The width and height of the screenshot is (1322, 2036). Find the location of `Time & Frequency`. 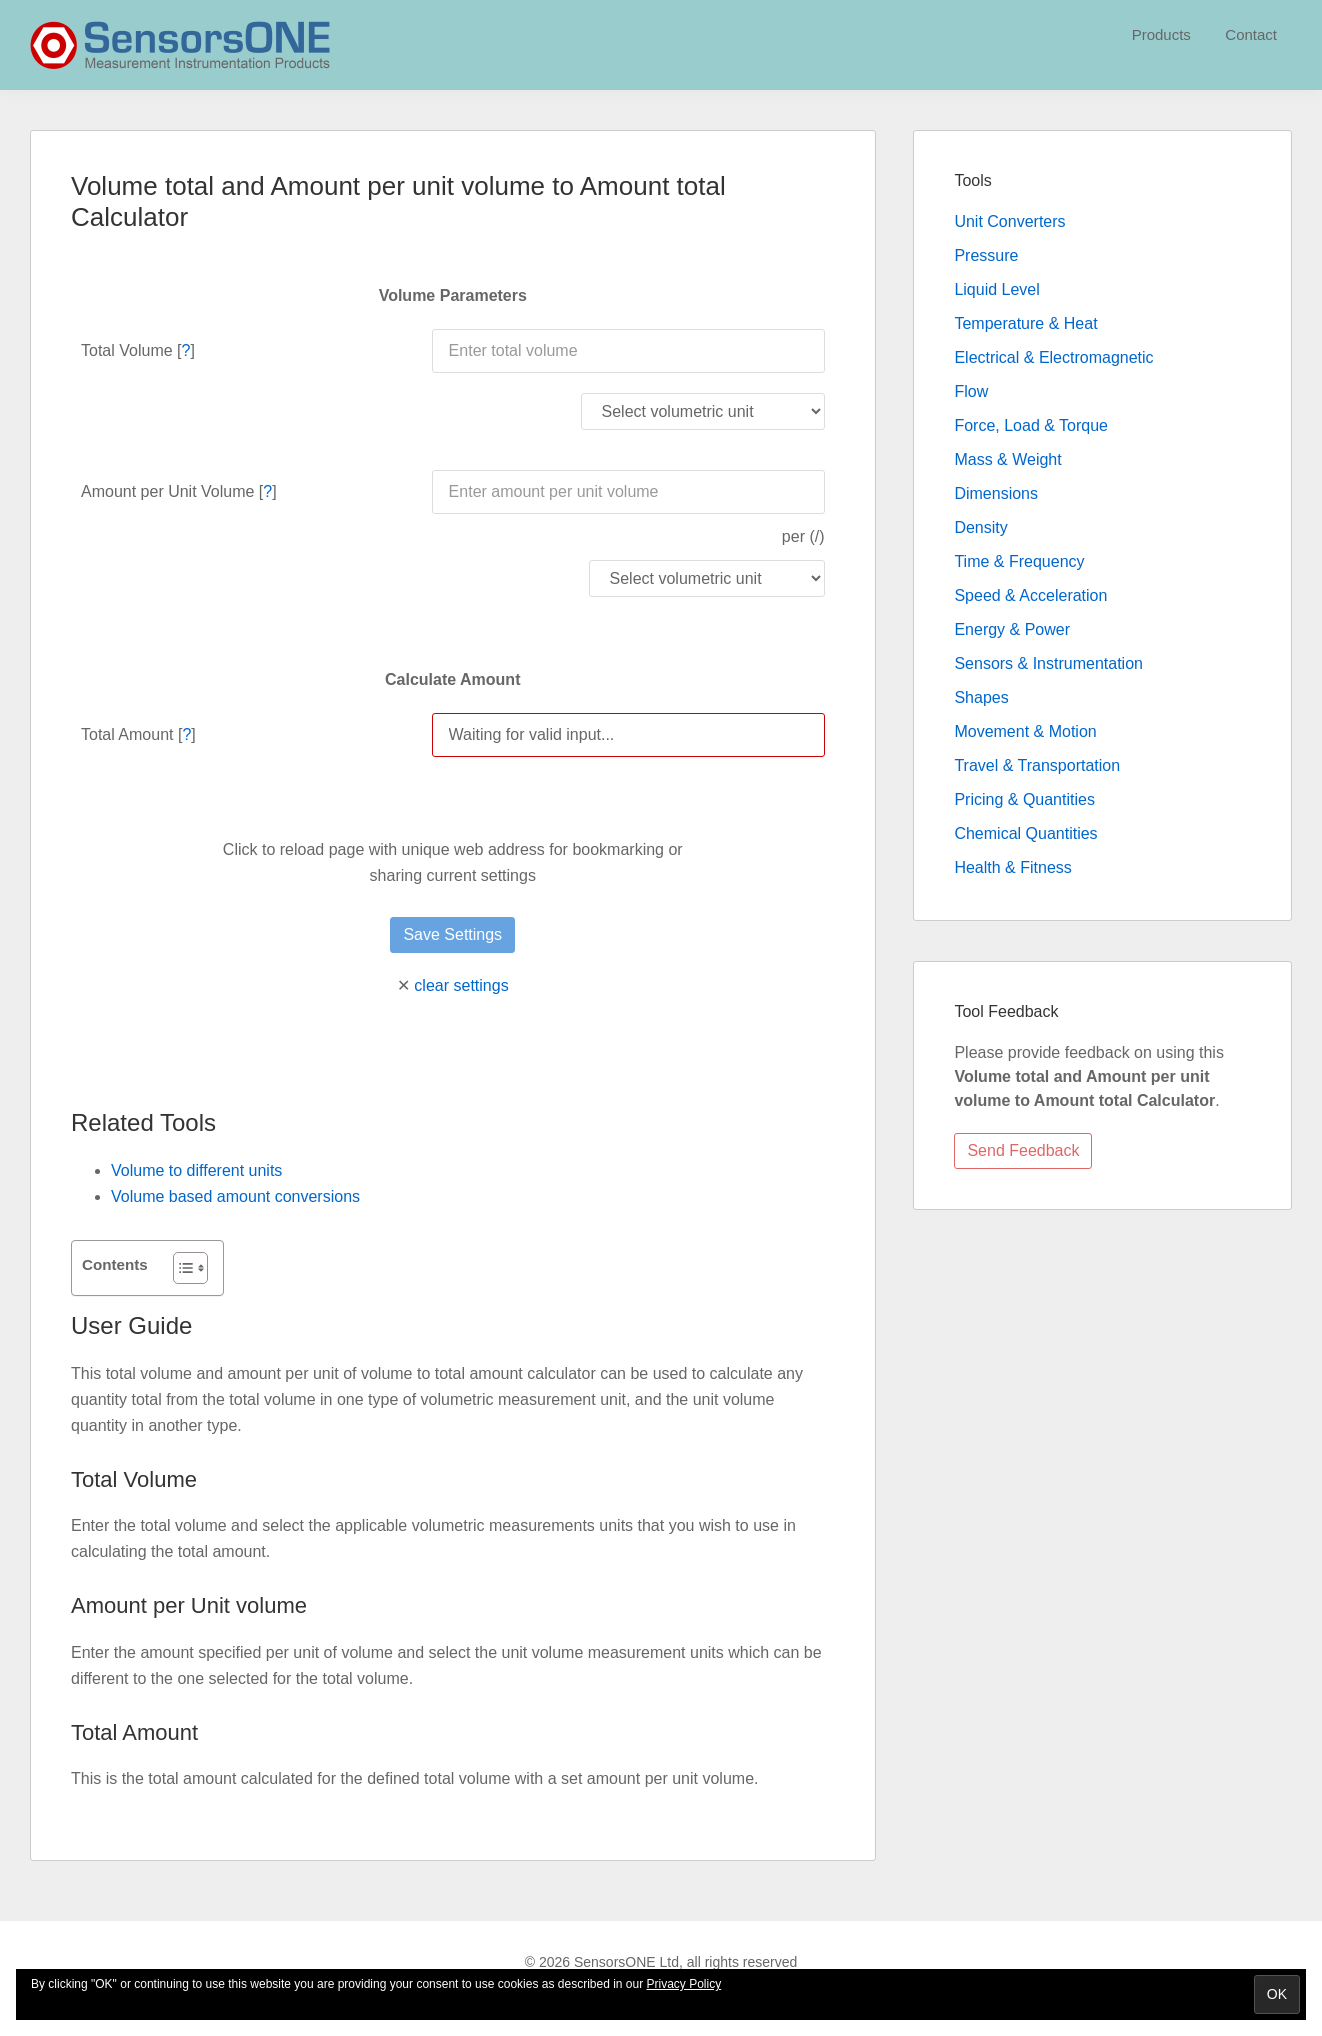

Time & Frequency is located at coordinates (1019, 561).